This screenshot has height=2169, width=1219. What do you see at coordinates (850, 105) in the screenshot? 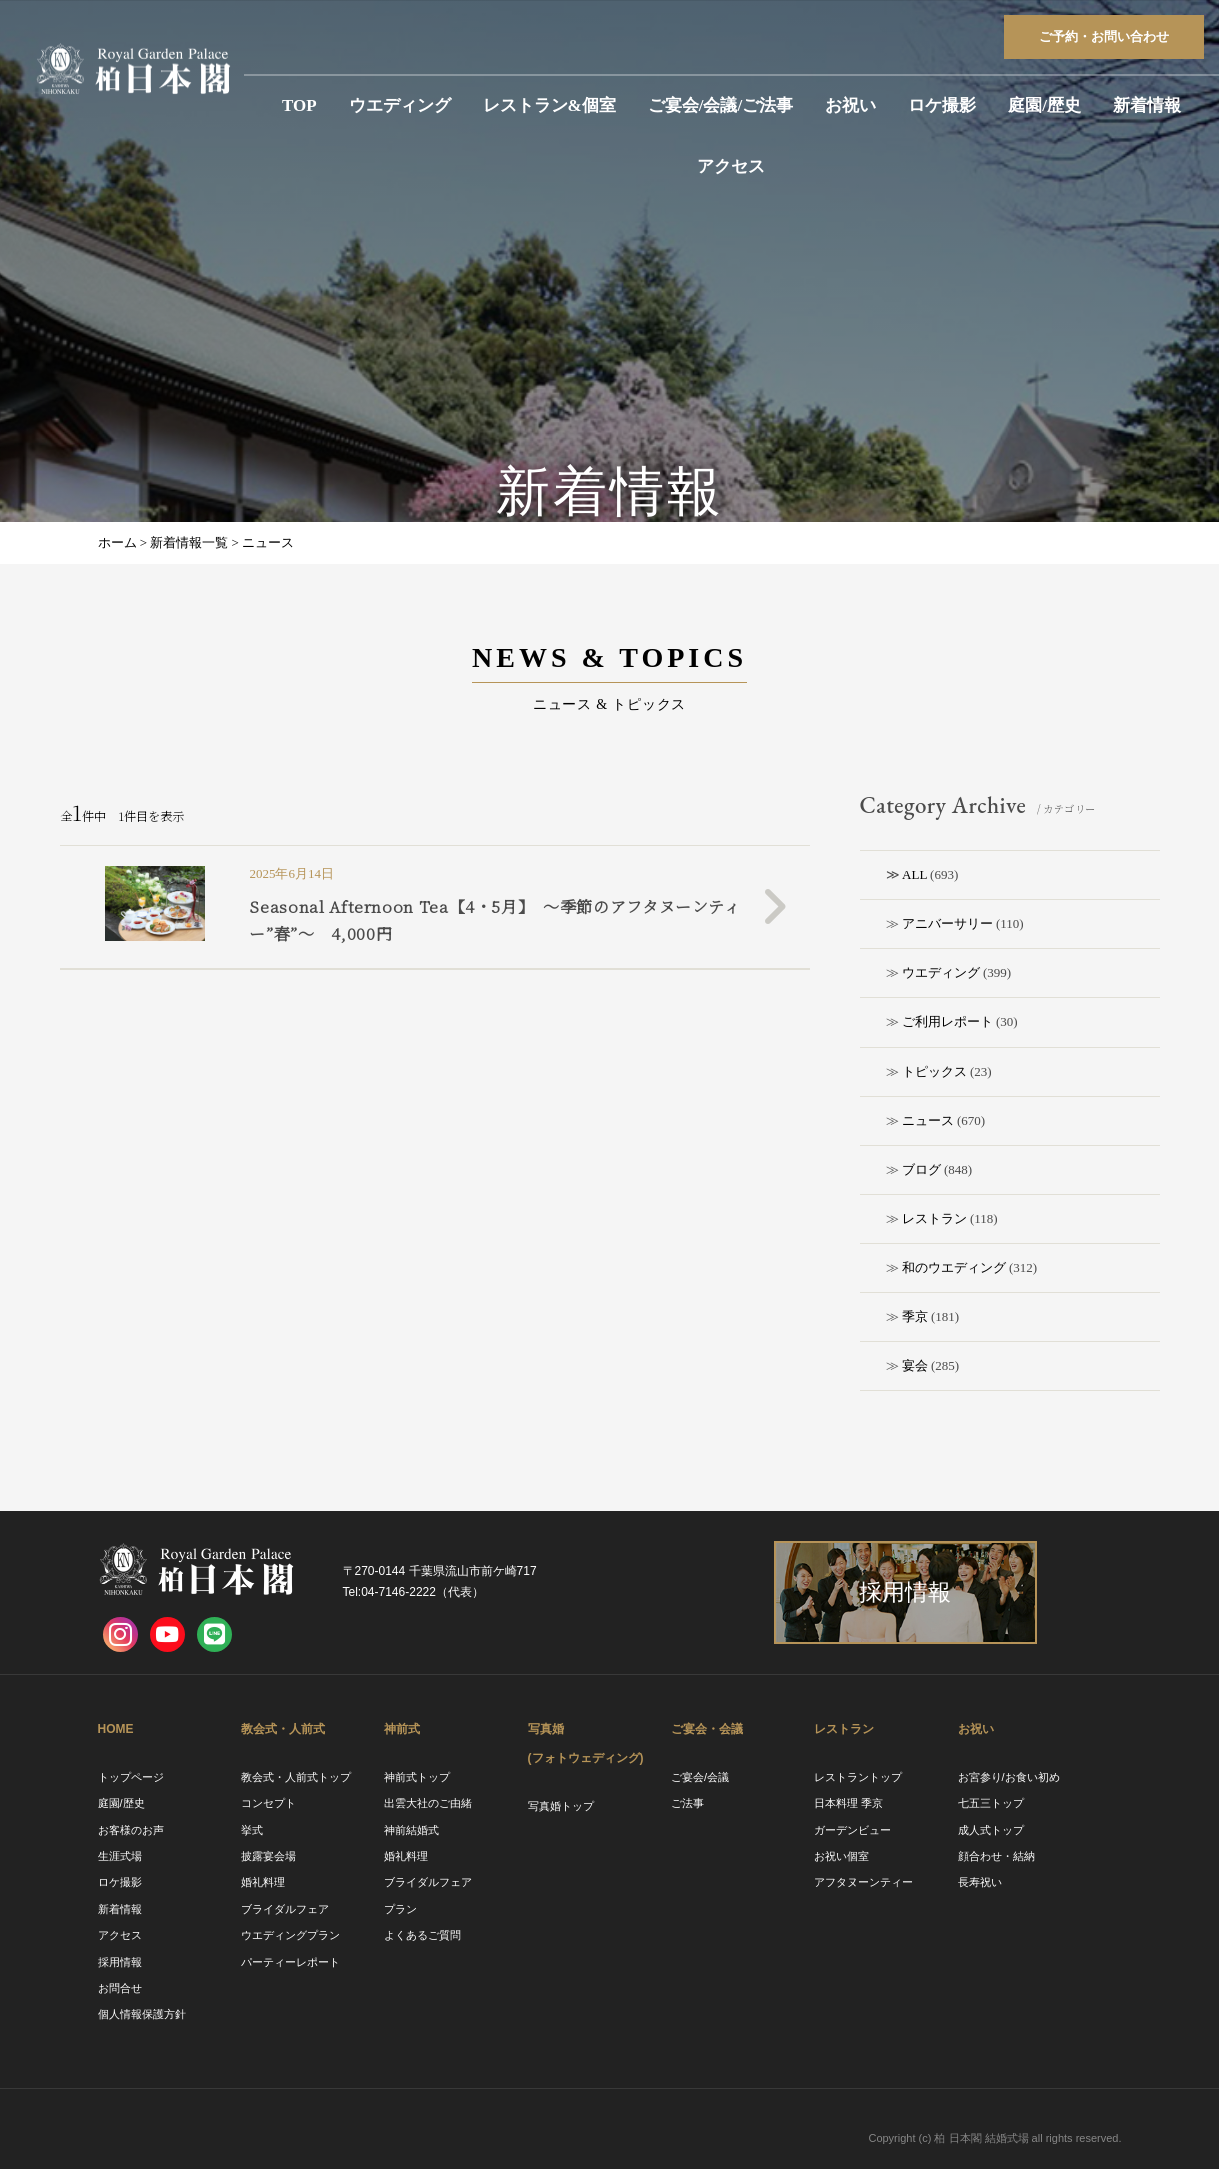
I see `お祝い` at bounding box center [850, 105].